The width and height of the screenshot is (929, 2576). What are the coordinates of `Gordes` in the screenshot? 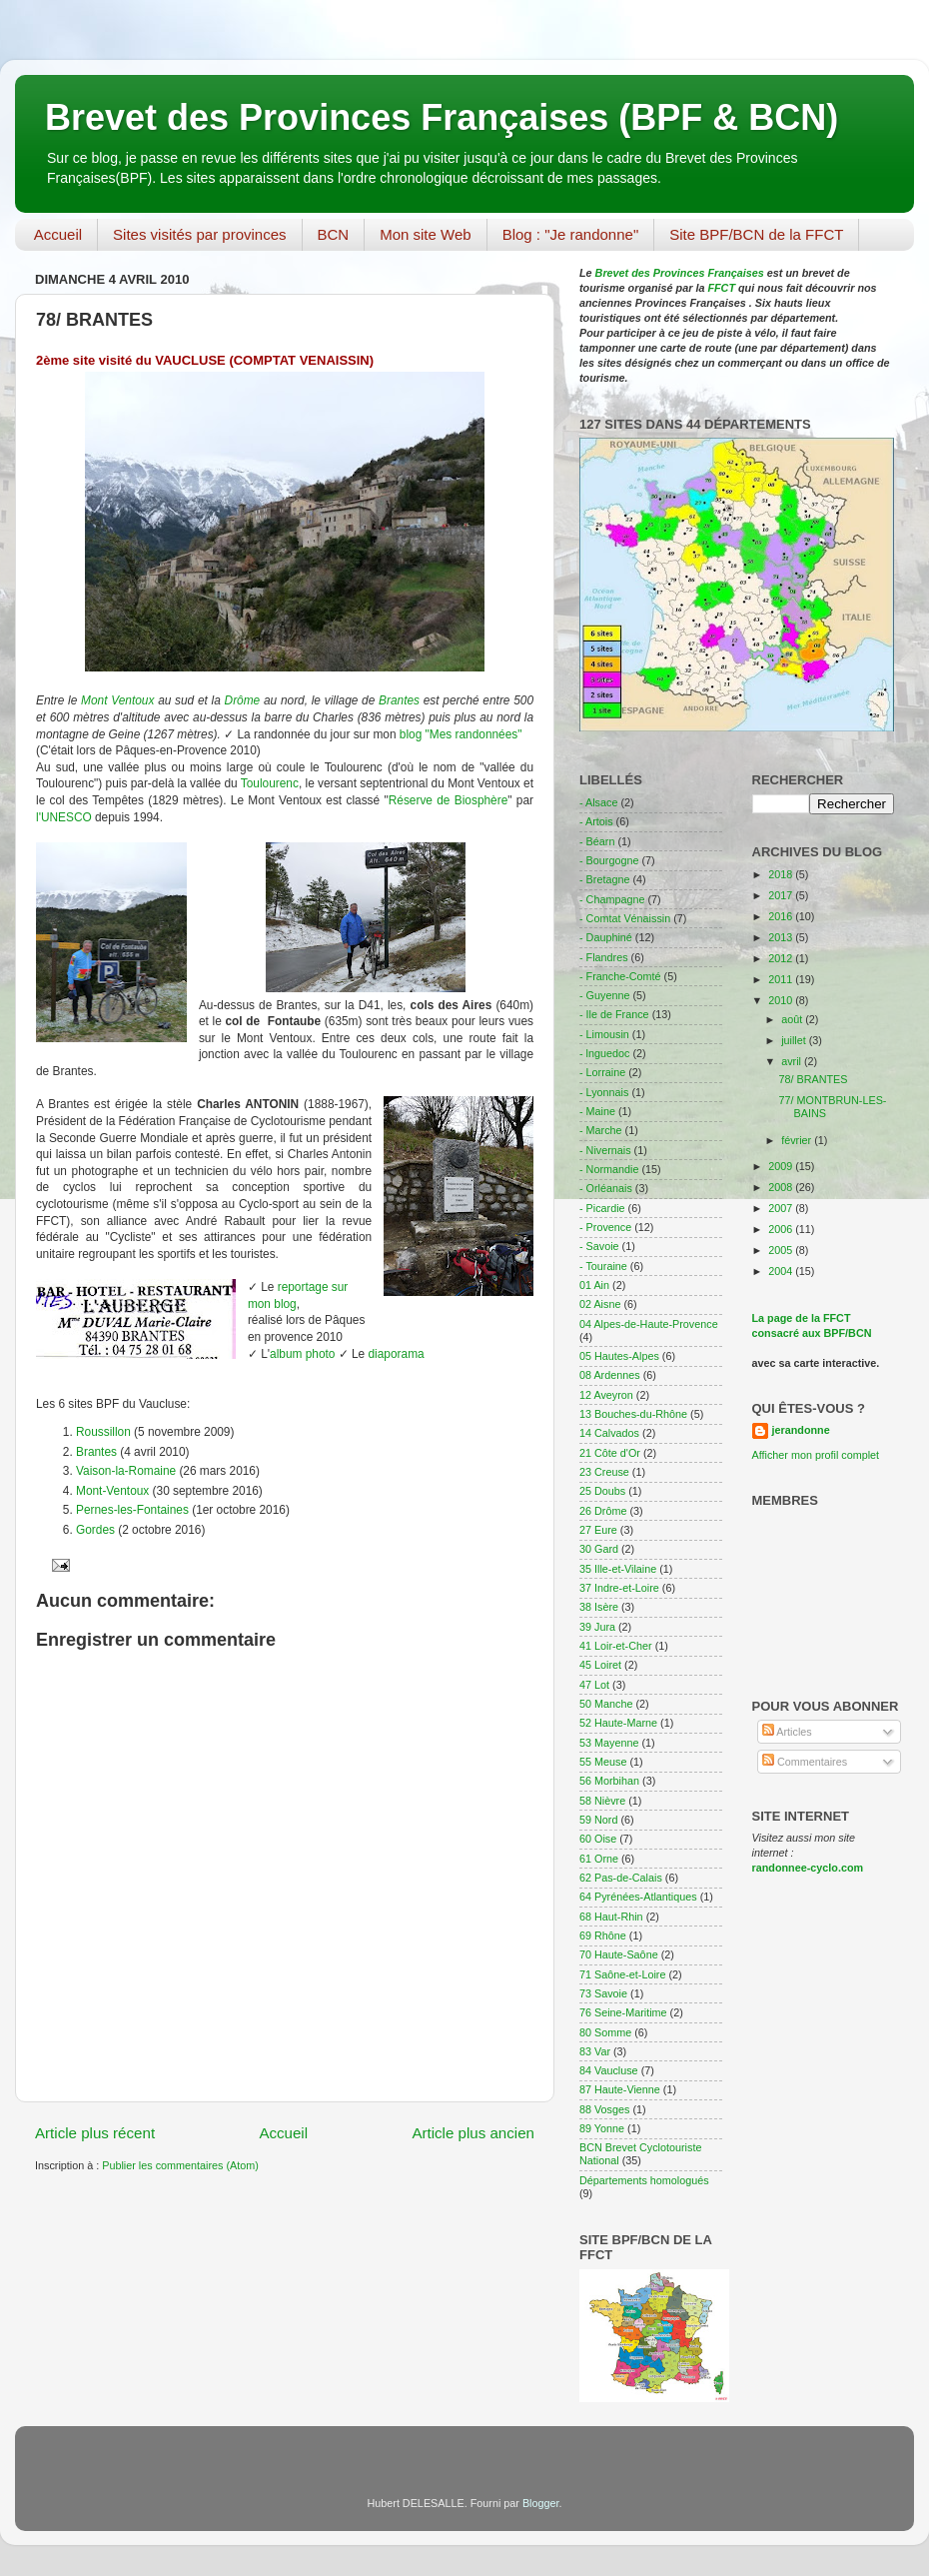 It's located at (95, 1530).